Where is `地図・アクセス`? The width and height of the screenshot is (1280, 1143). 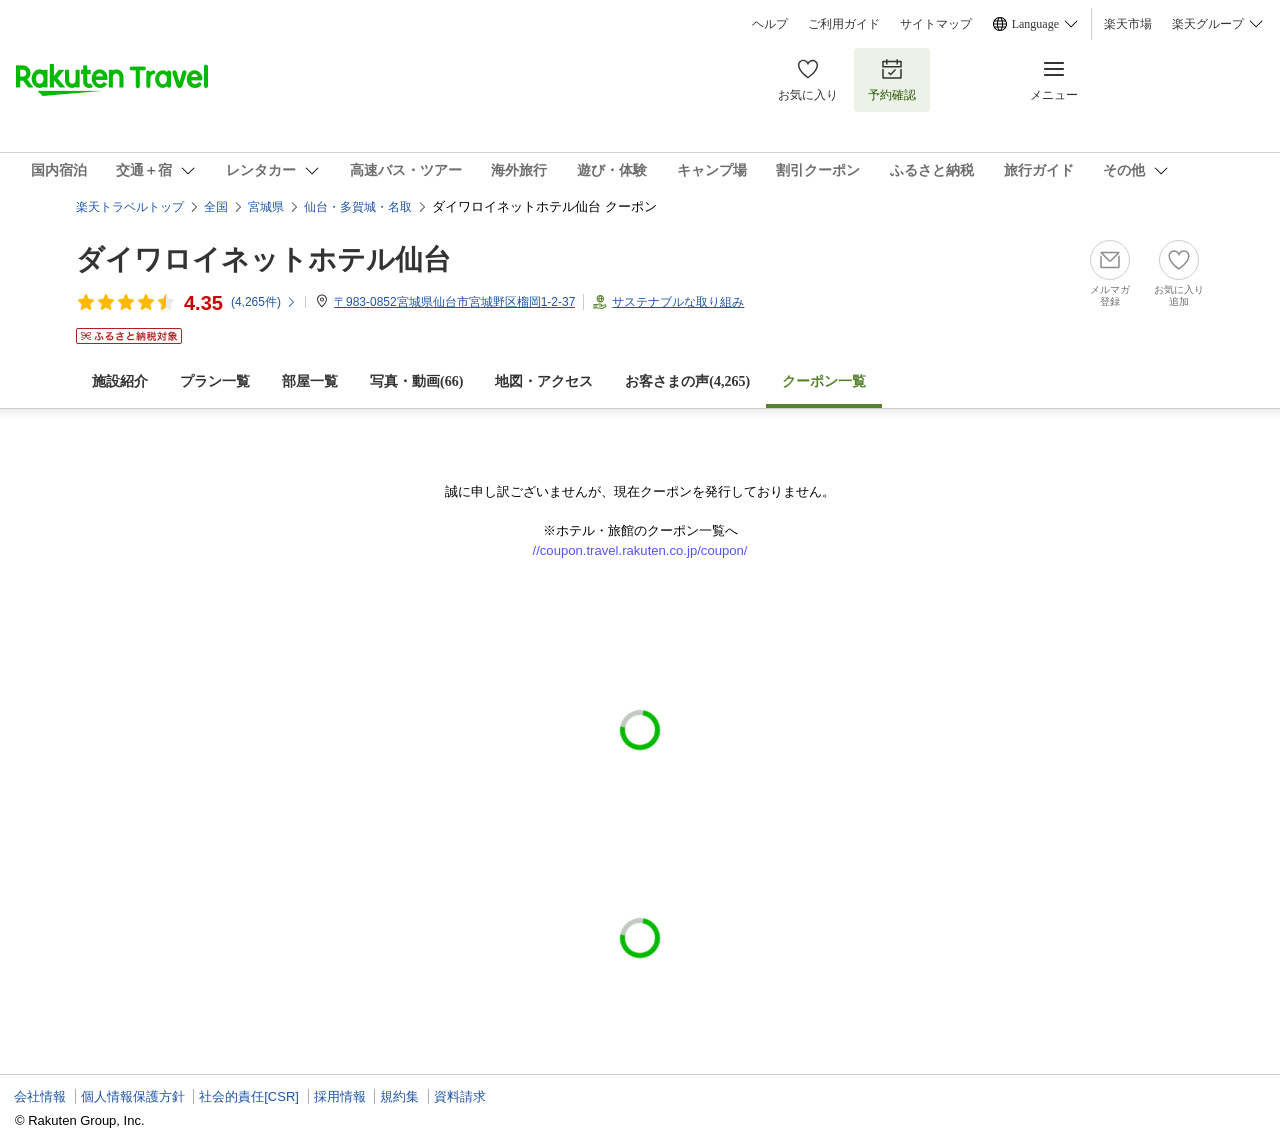
地図・アクセス is located at coordinates (544, 381).